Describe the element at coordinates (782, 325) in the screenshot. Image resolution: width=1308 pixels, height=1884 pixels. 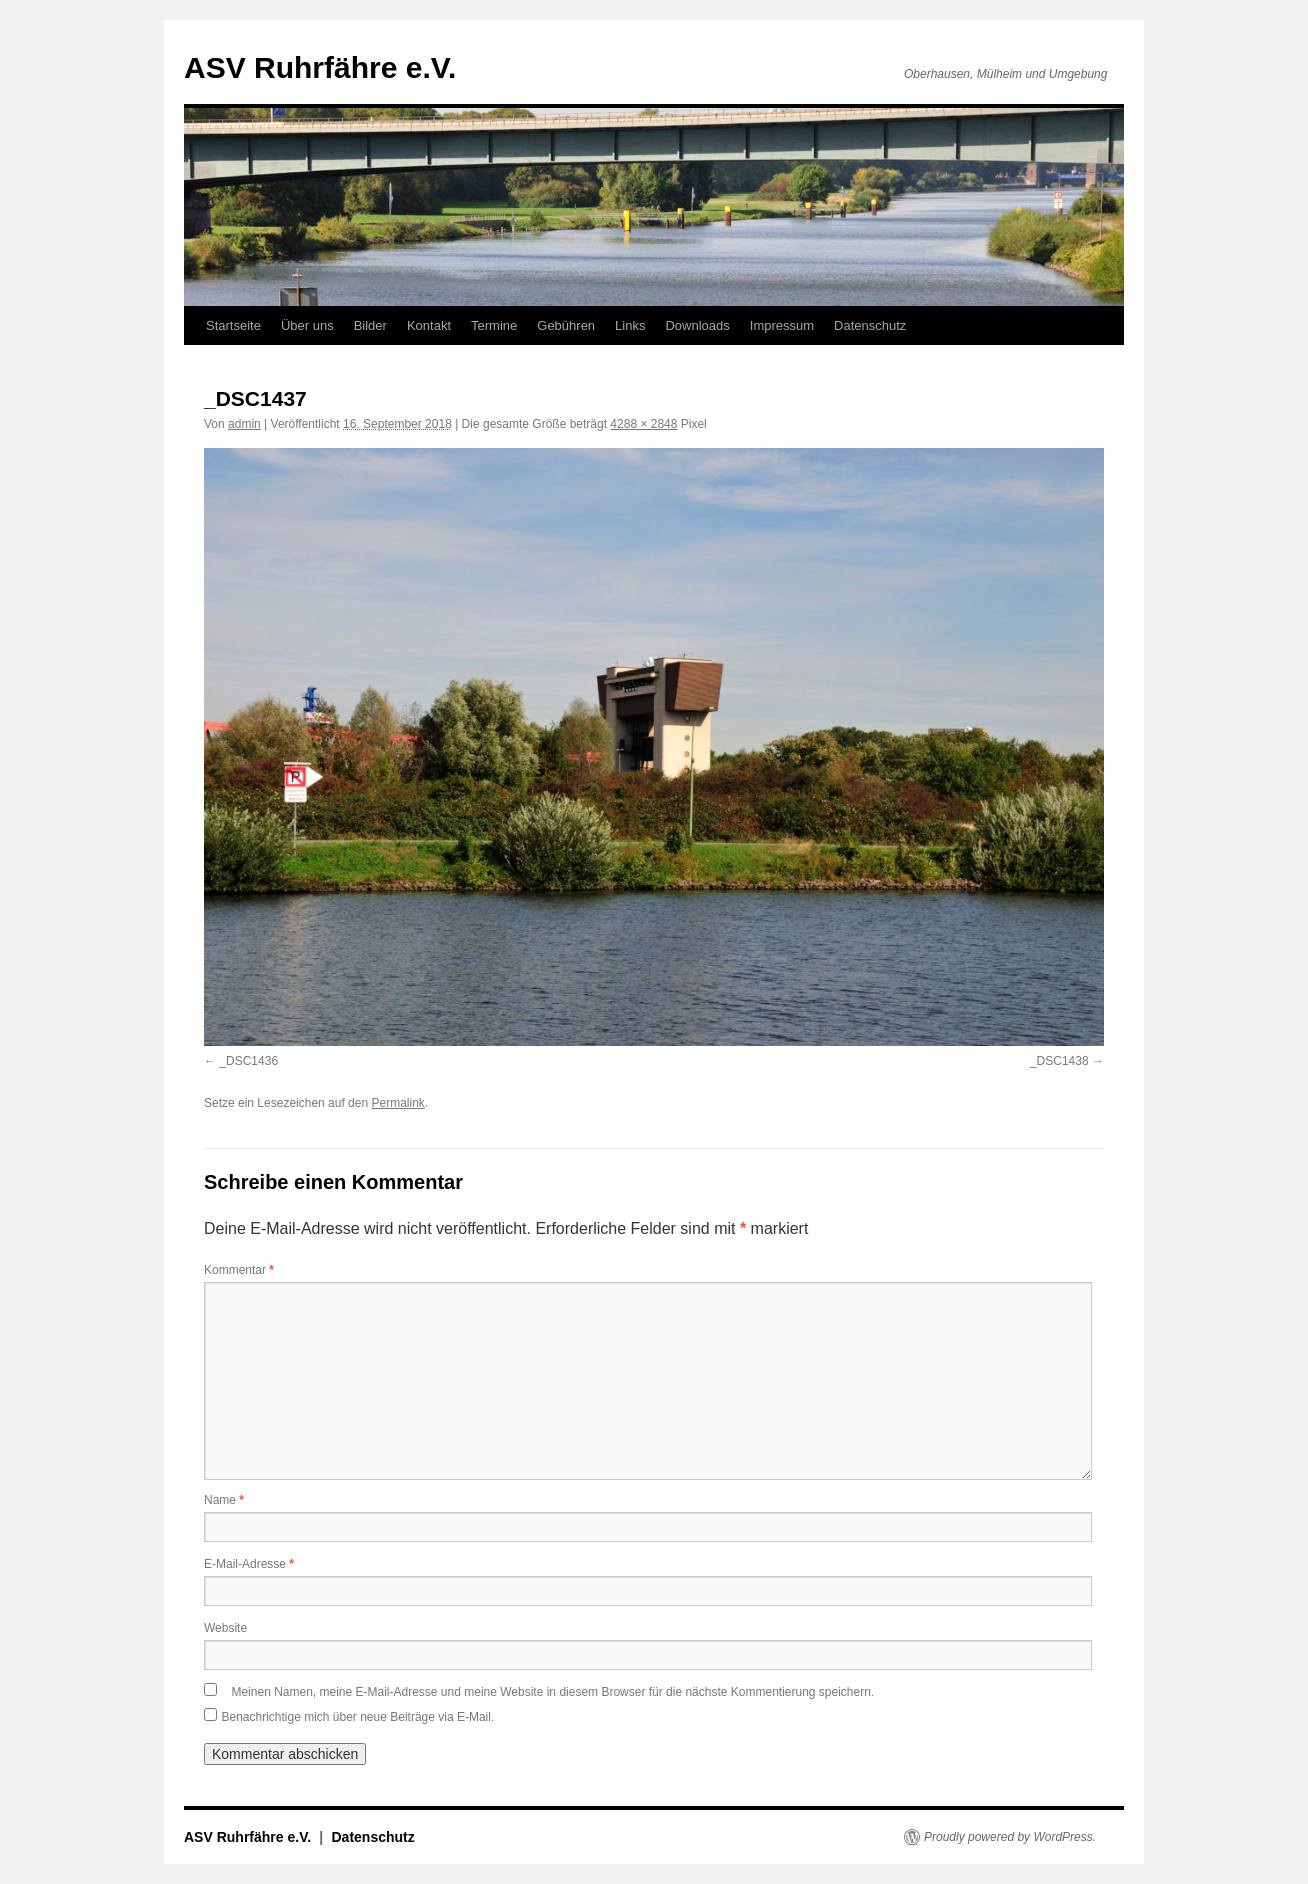
I see `Impressum` at that location.